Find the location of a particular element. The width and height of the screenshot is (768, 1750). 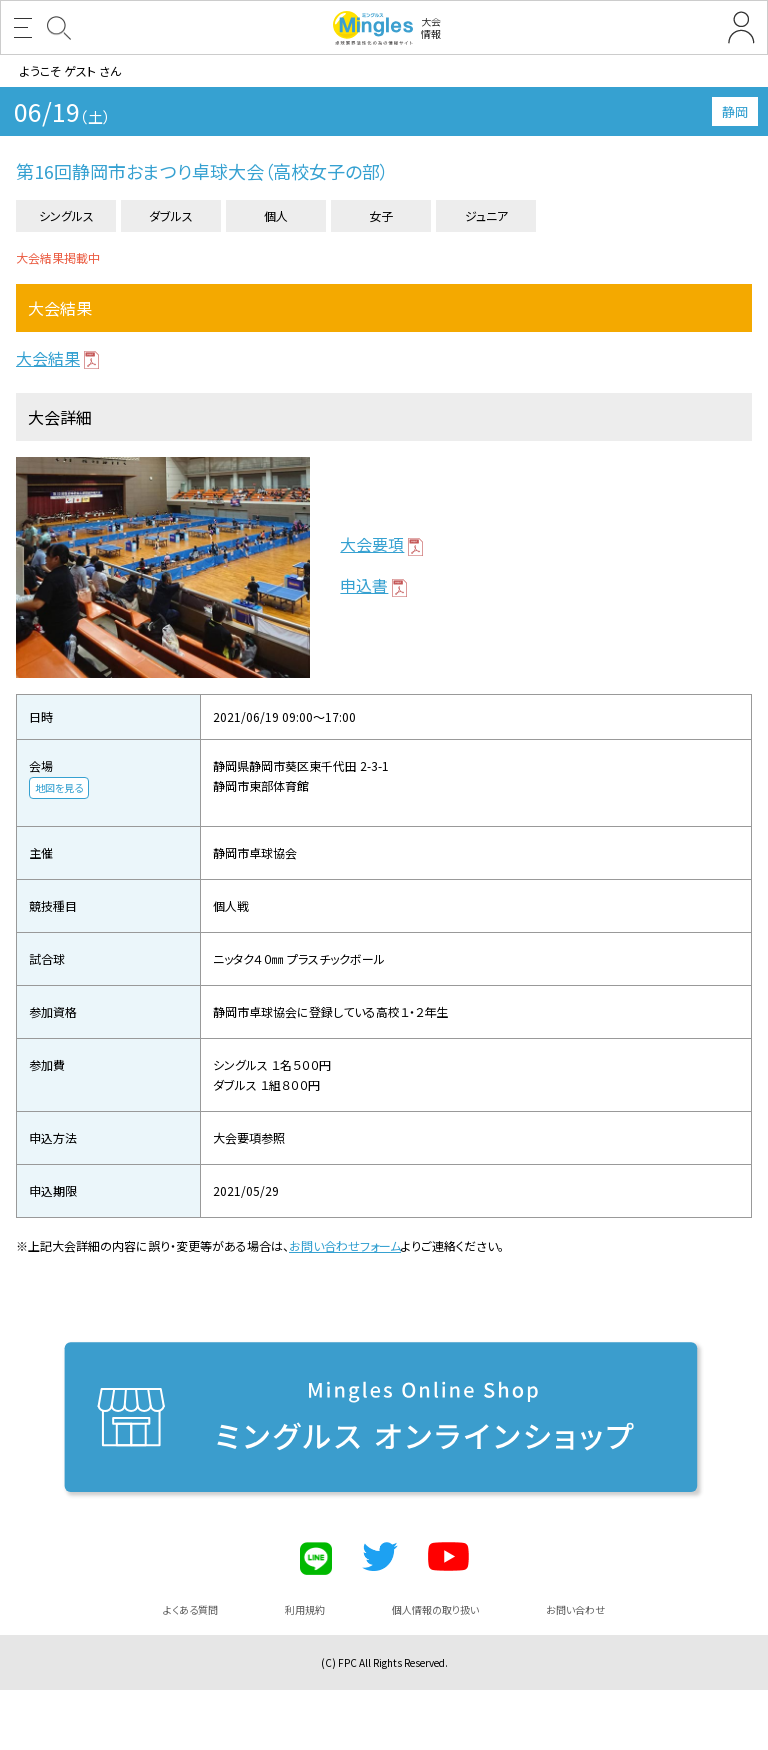

お問い合わせ is located at coordinates (575, 1609).